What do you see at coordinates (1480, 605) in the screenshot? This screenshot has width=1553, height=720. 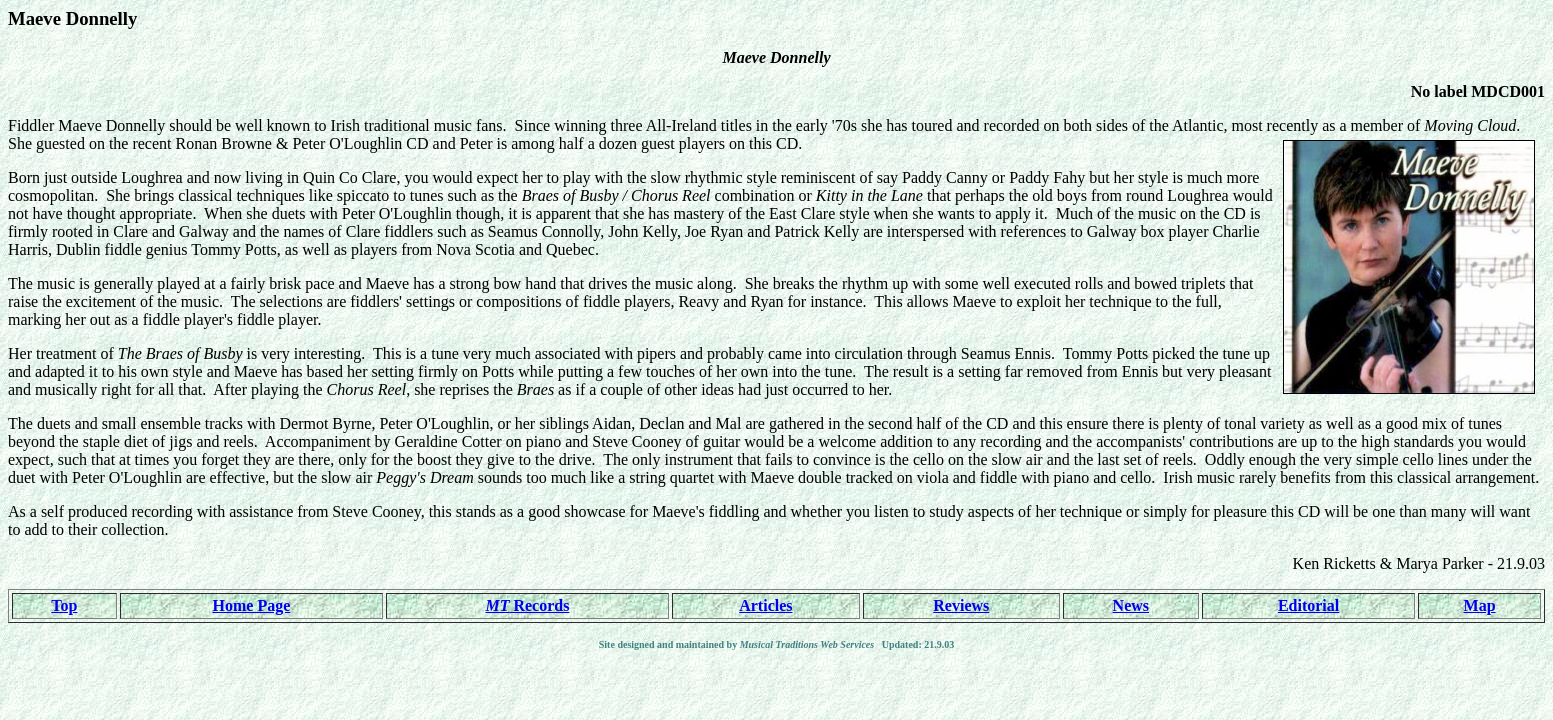 I see `Map` at bounding box center [1480, 605].